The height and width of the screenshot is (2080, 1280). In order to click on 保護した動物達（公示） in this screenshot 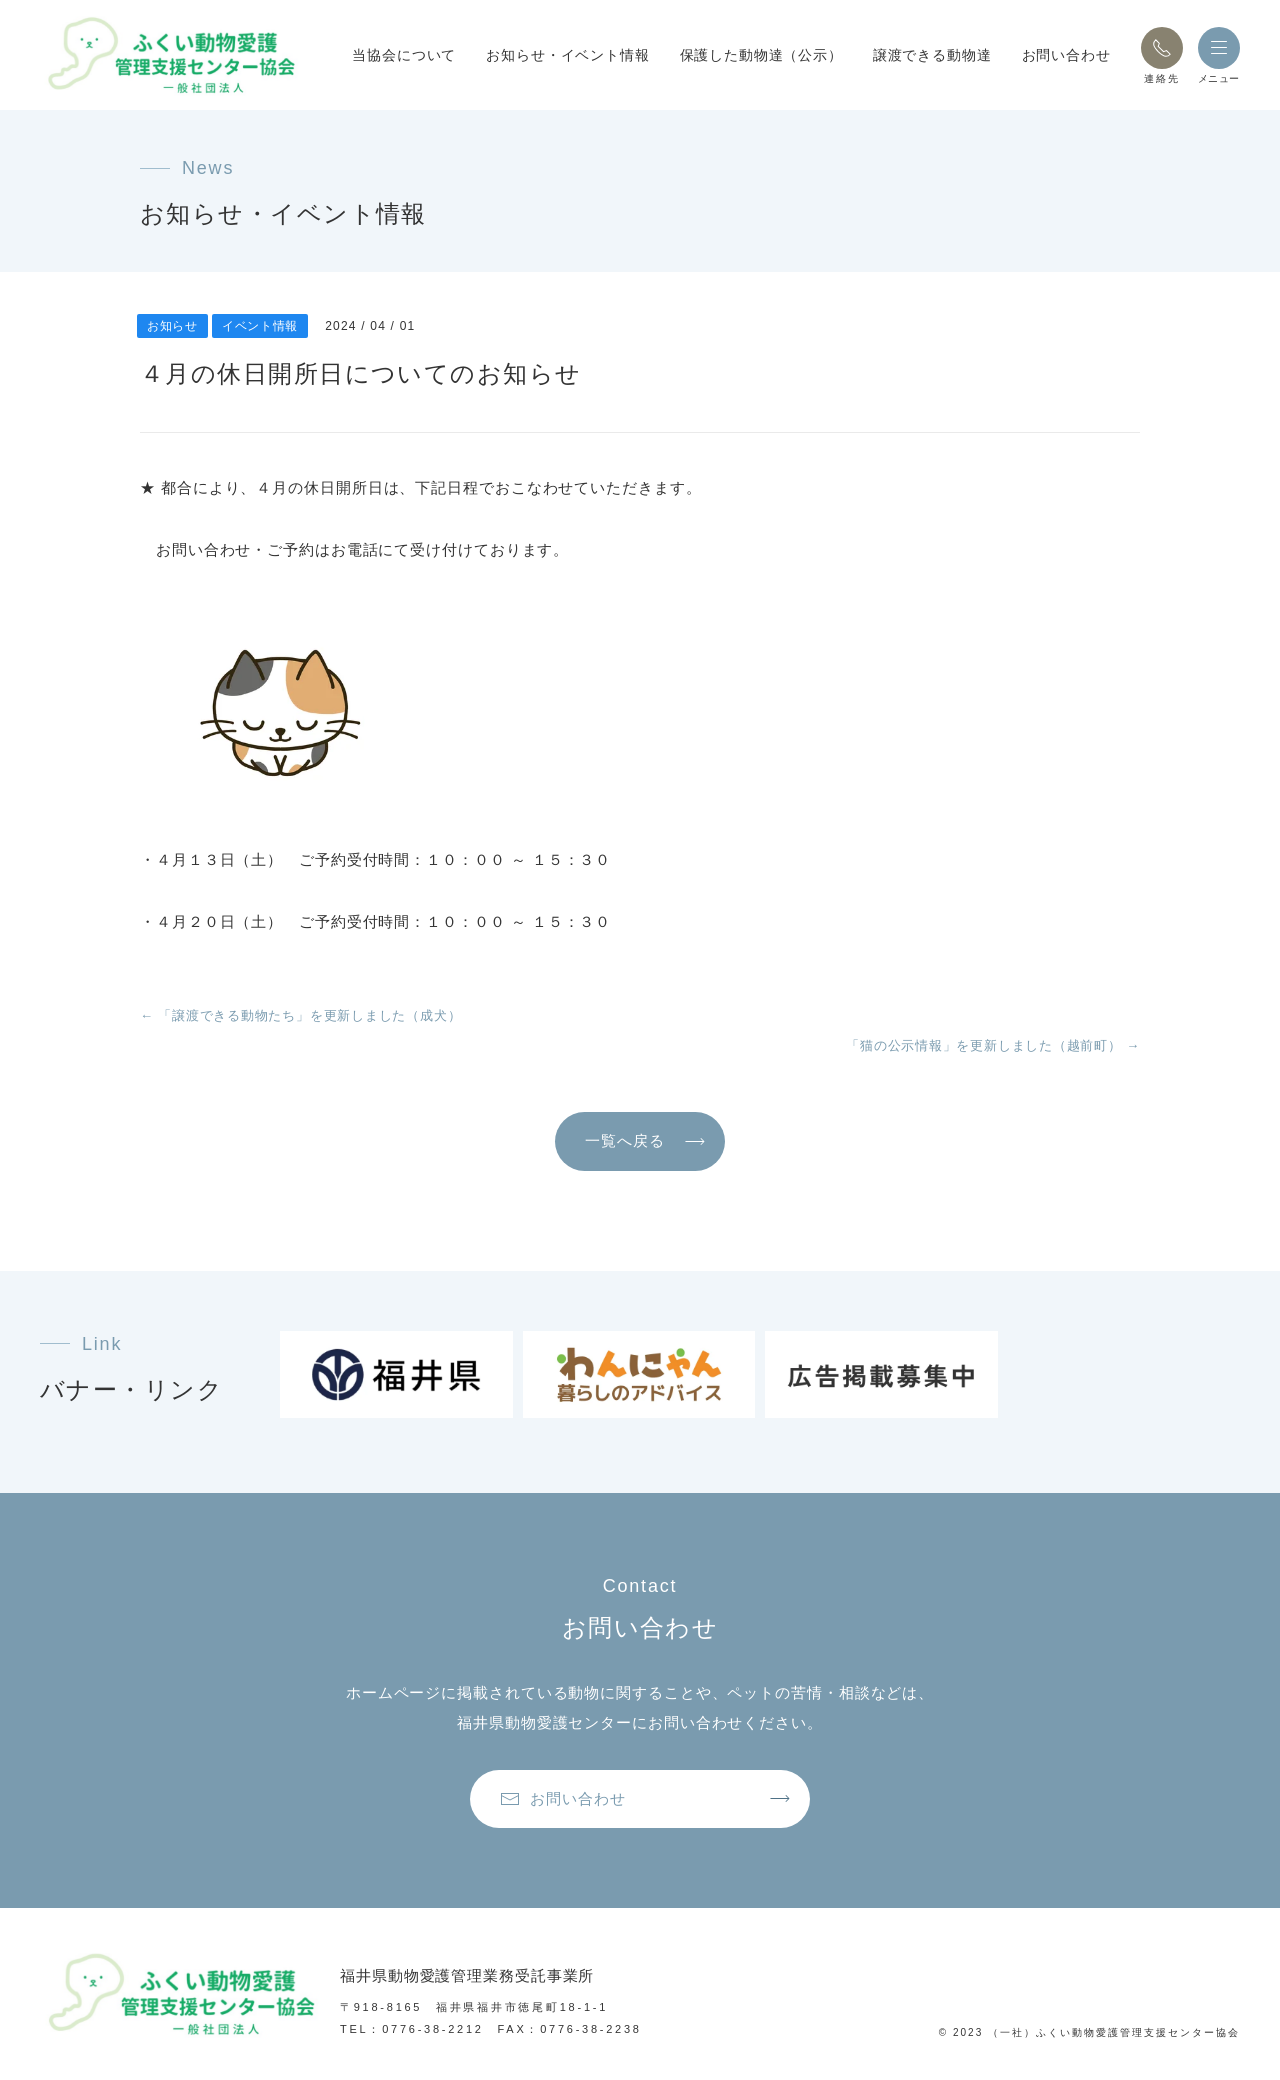, I will do `click(761, 55)`.